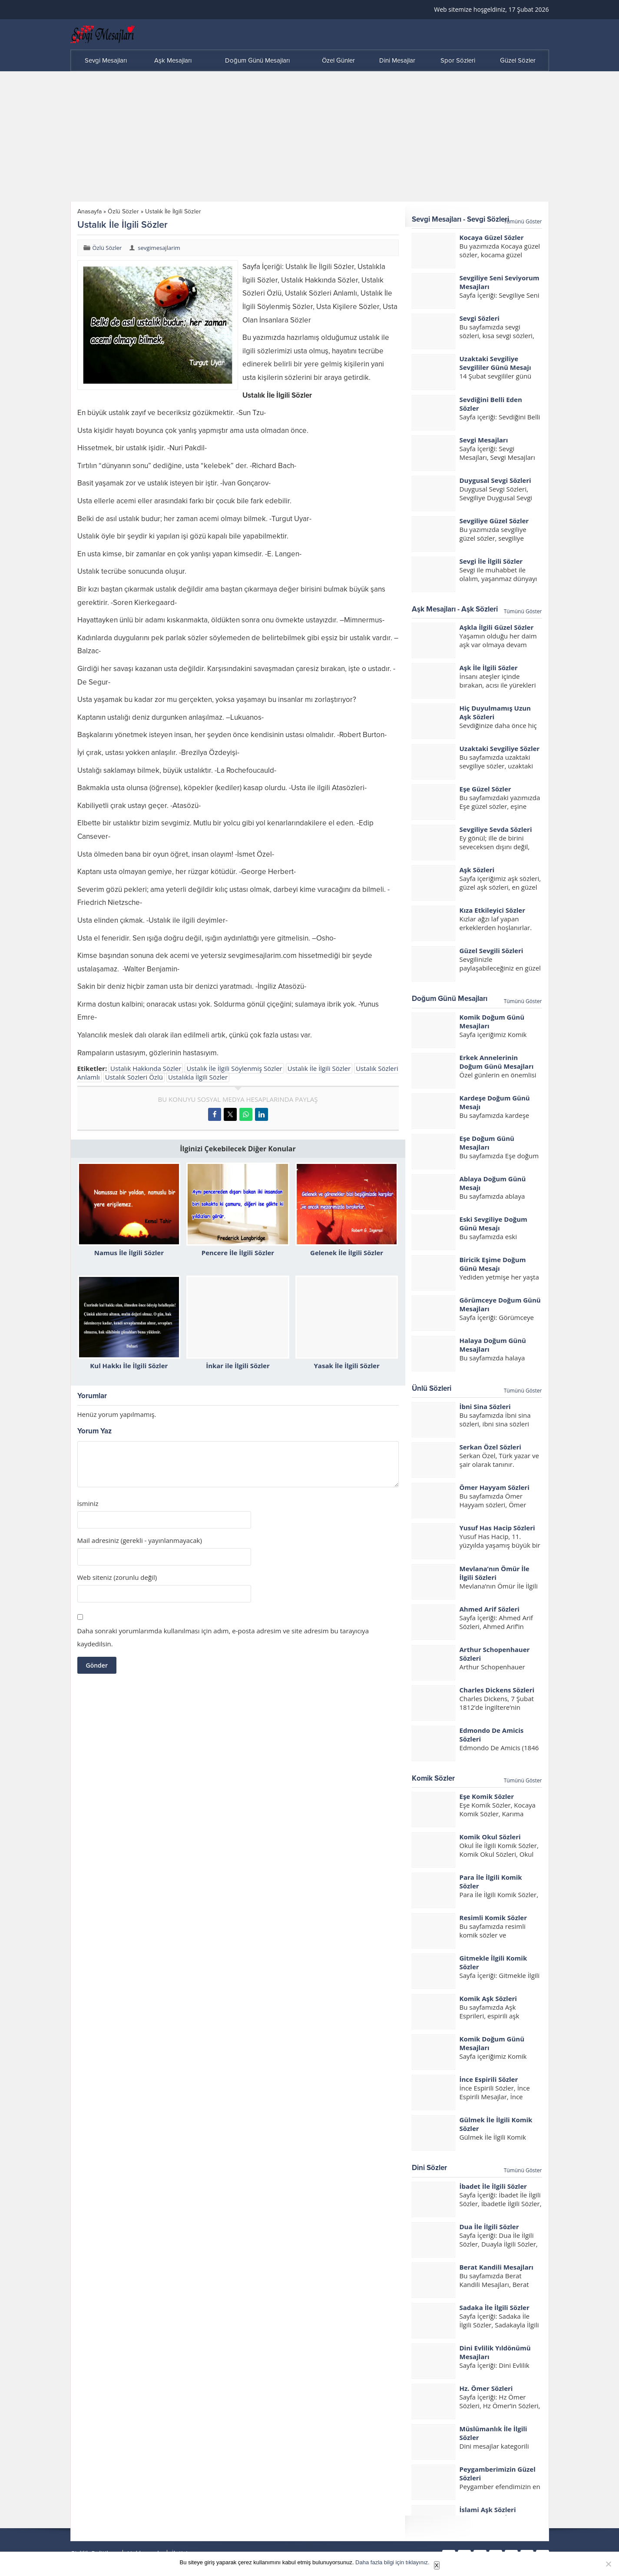  Describe the element at coordinates (490, 1447) in the screenshot. I see `Serkan Özel Sözleri` at that location.